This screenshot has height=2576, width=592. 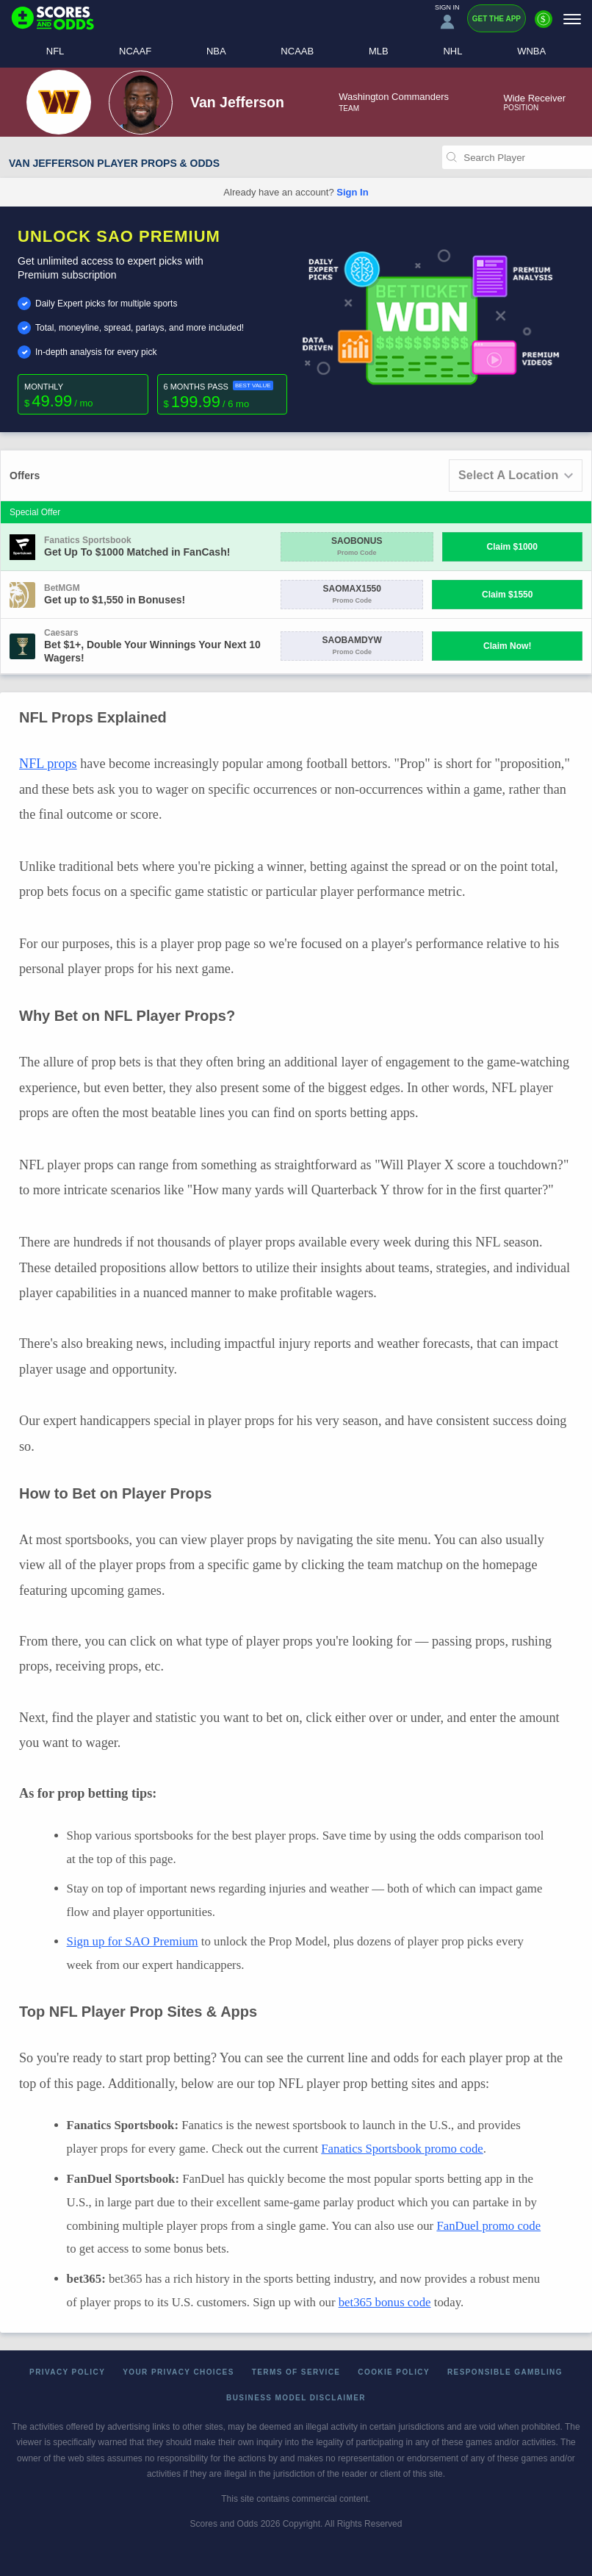 What do you see at coordinates (67, 2372) in the screenshot?
I see `Privacy Policy` at bounding box center [67, 2372].